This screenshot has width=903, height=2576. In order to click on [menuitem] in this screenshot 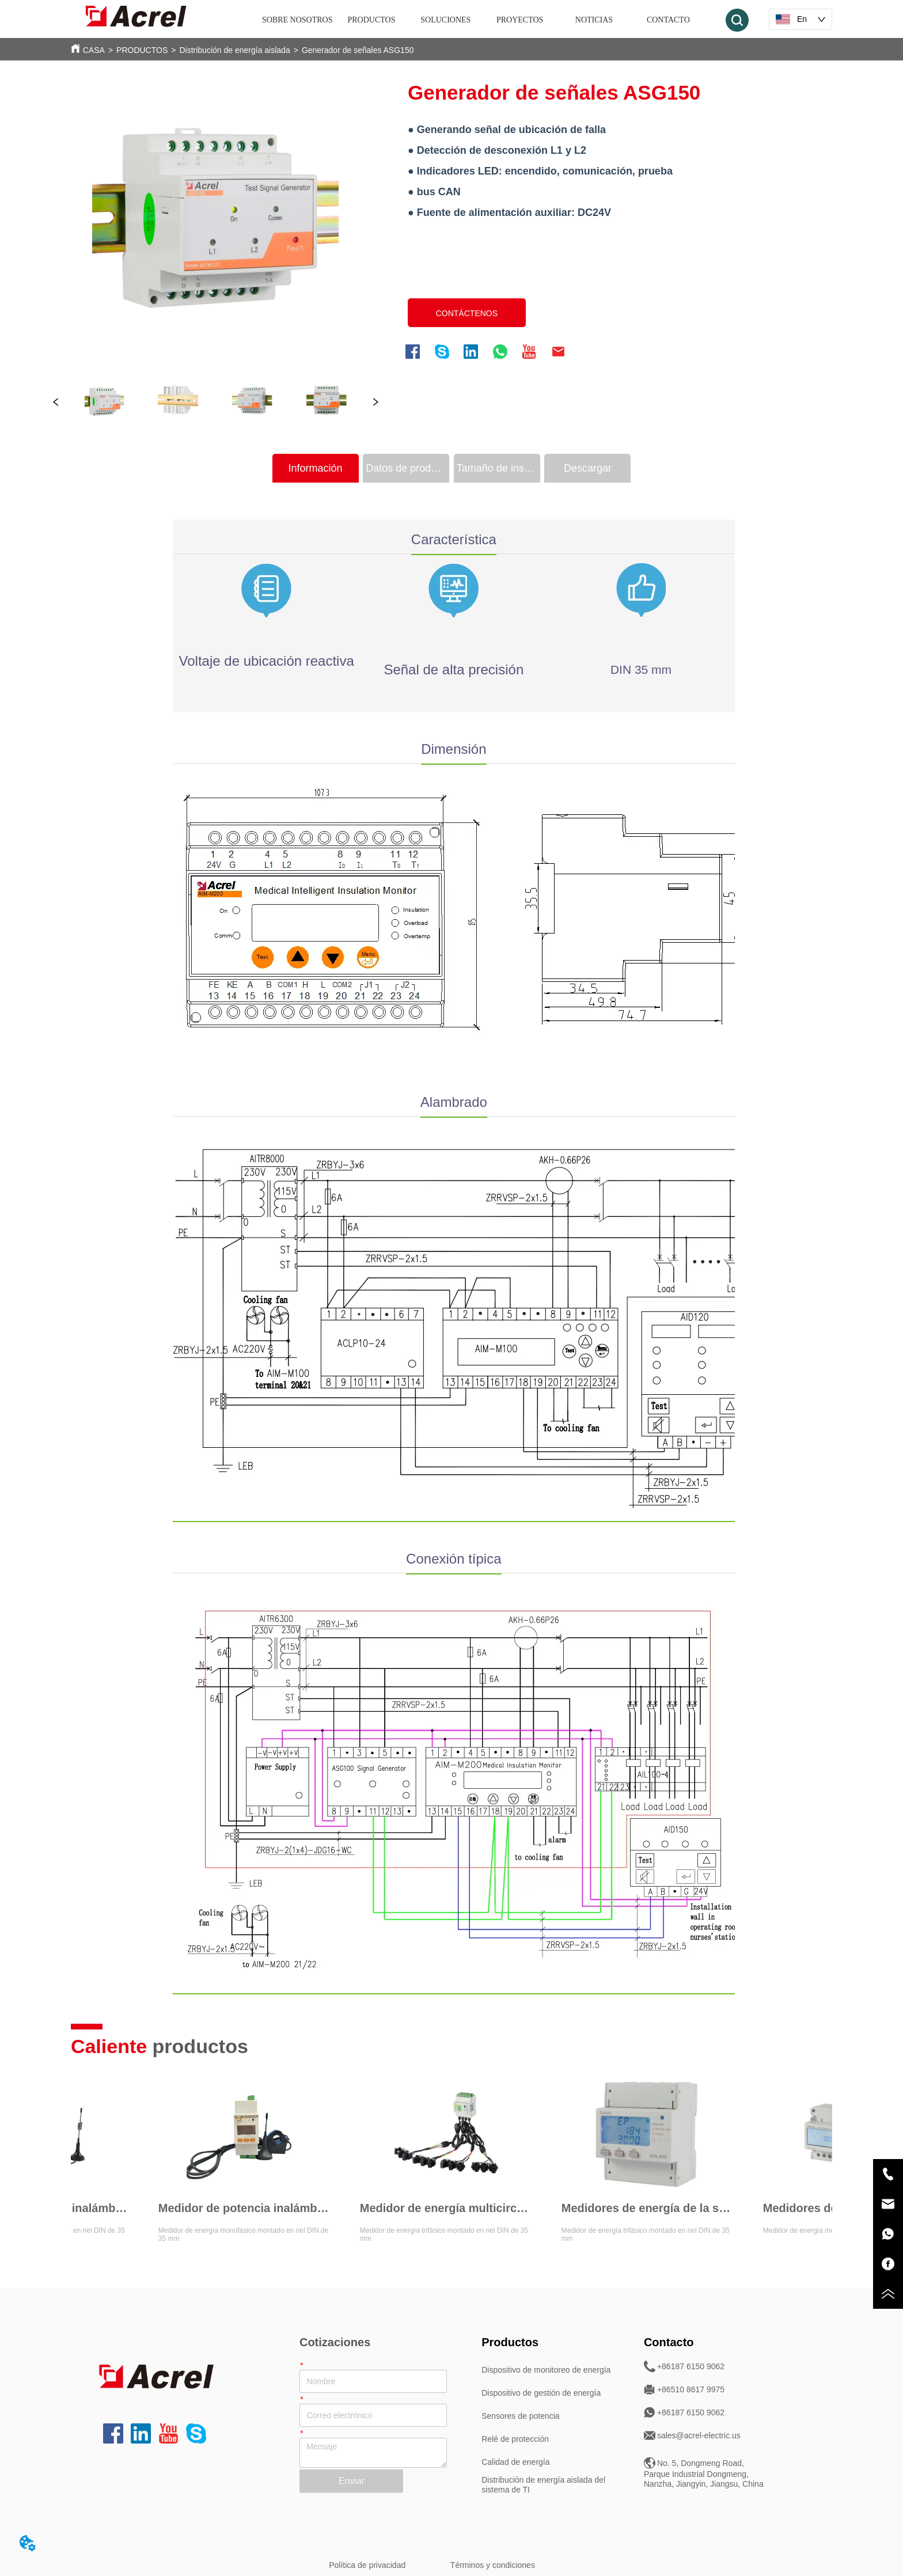, I will do `click(372, 20)`.